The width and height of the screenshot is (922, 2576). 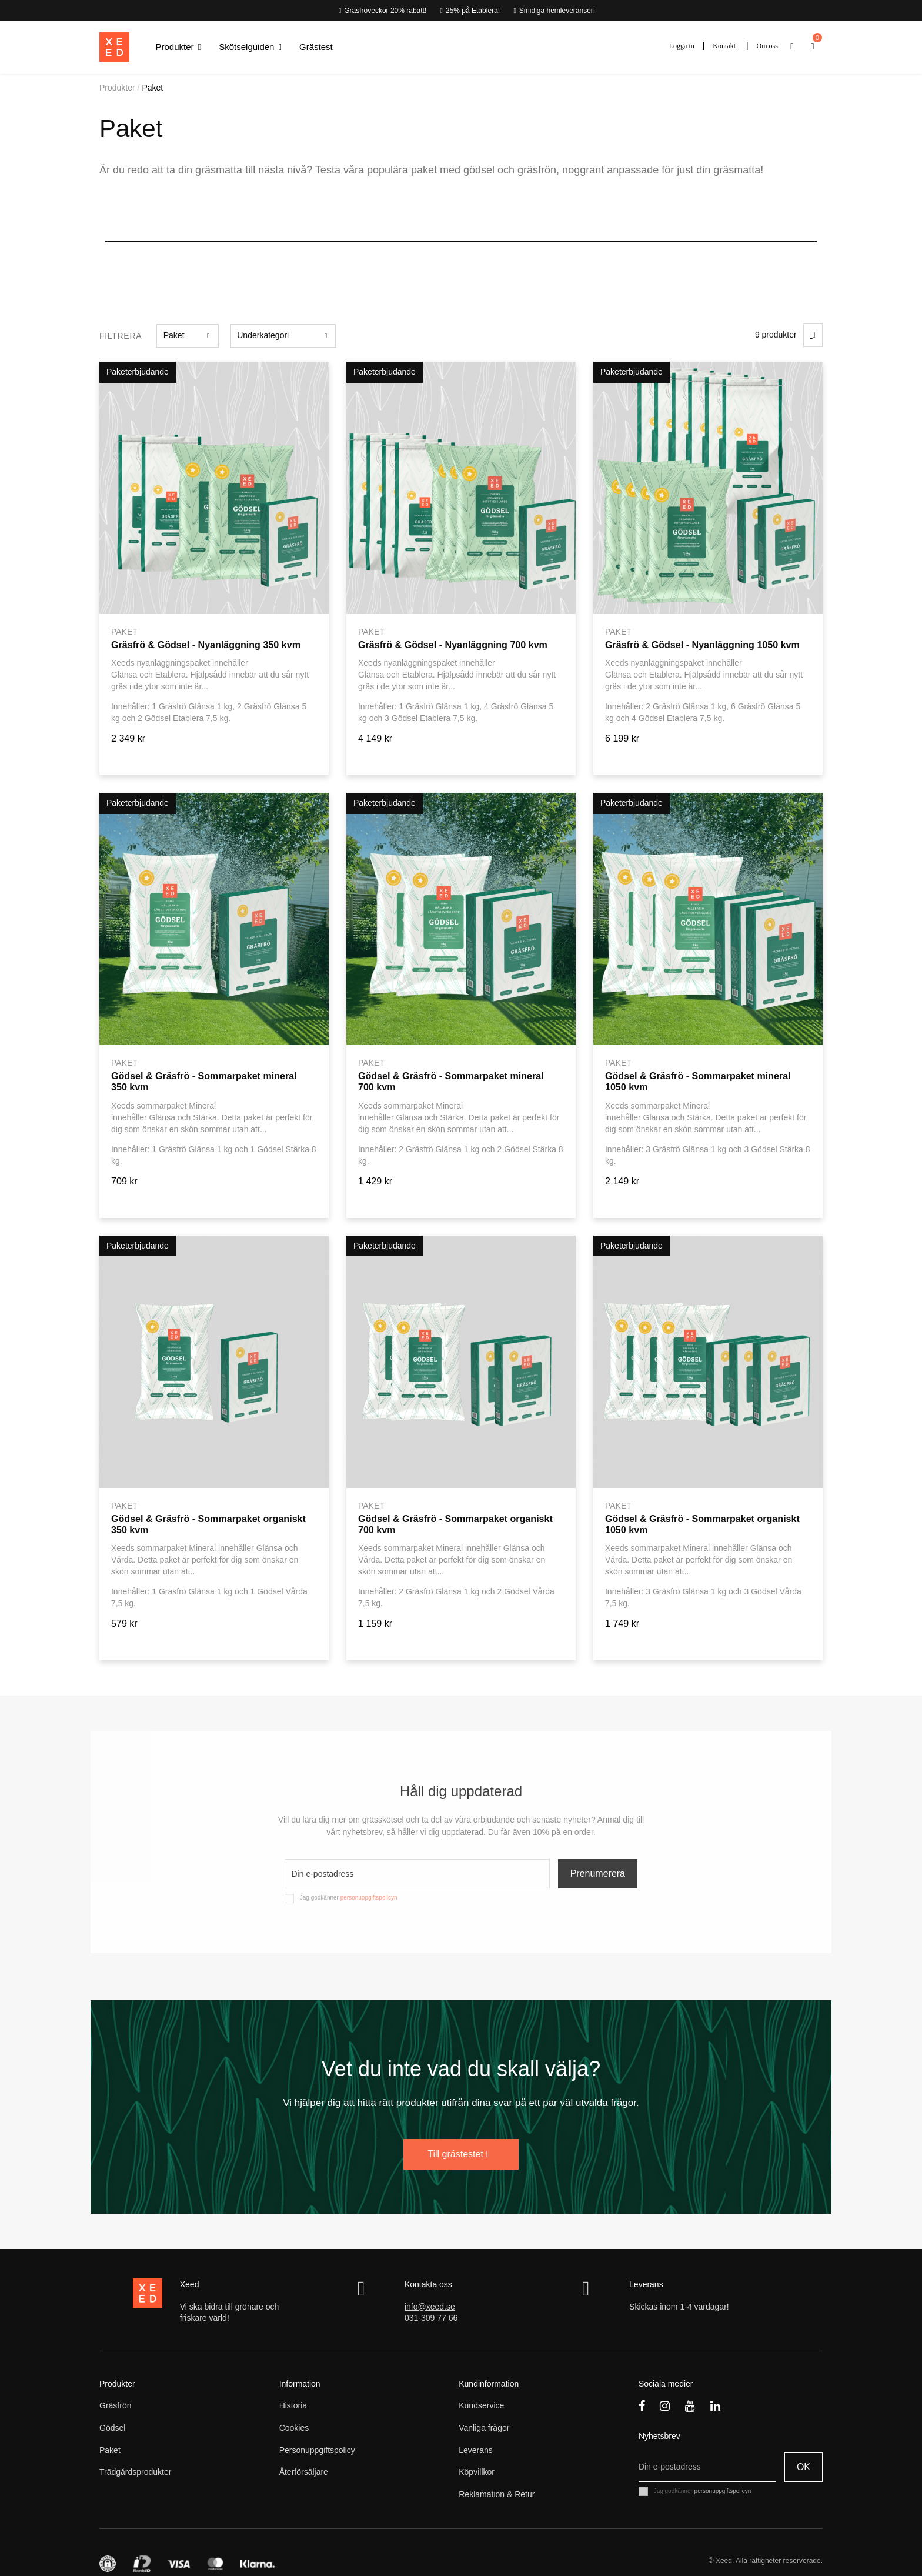 I want to click on Logga in, so click(x=681, y=46).